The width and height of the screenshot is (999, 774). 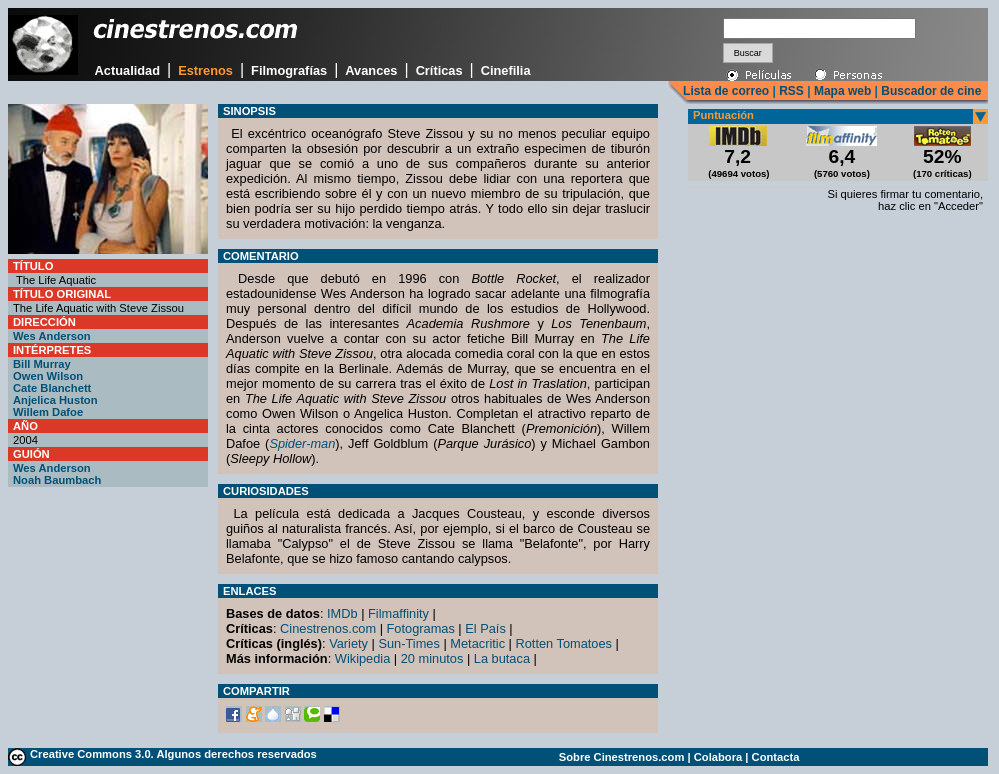 What do you see at coordinates (622, 757) in the screenshot?
I see `Sobre Cinestrenos.com` at bounding box center [622, 757].